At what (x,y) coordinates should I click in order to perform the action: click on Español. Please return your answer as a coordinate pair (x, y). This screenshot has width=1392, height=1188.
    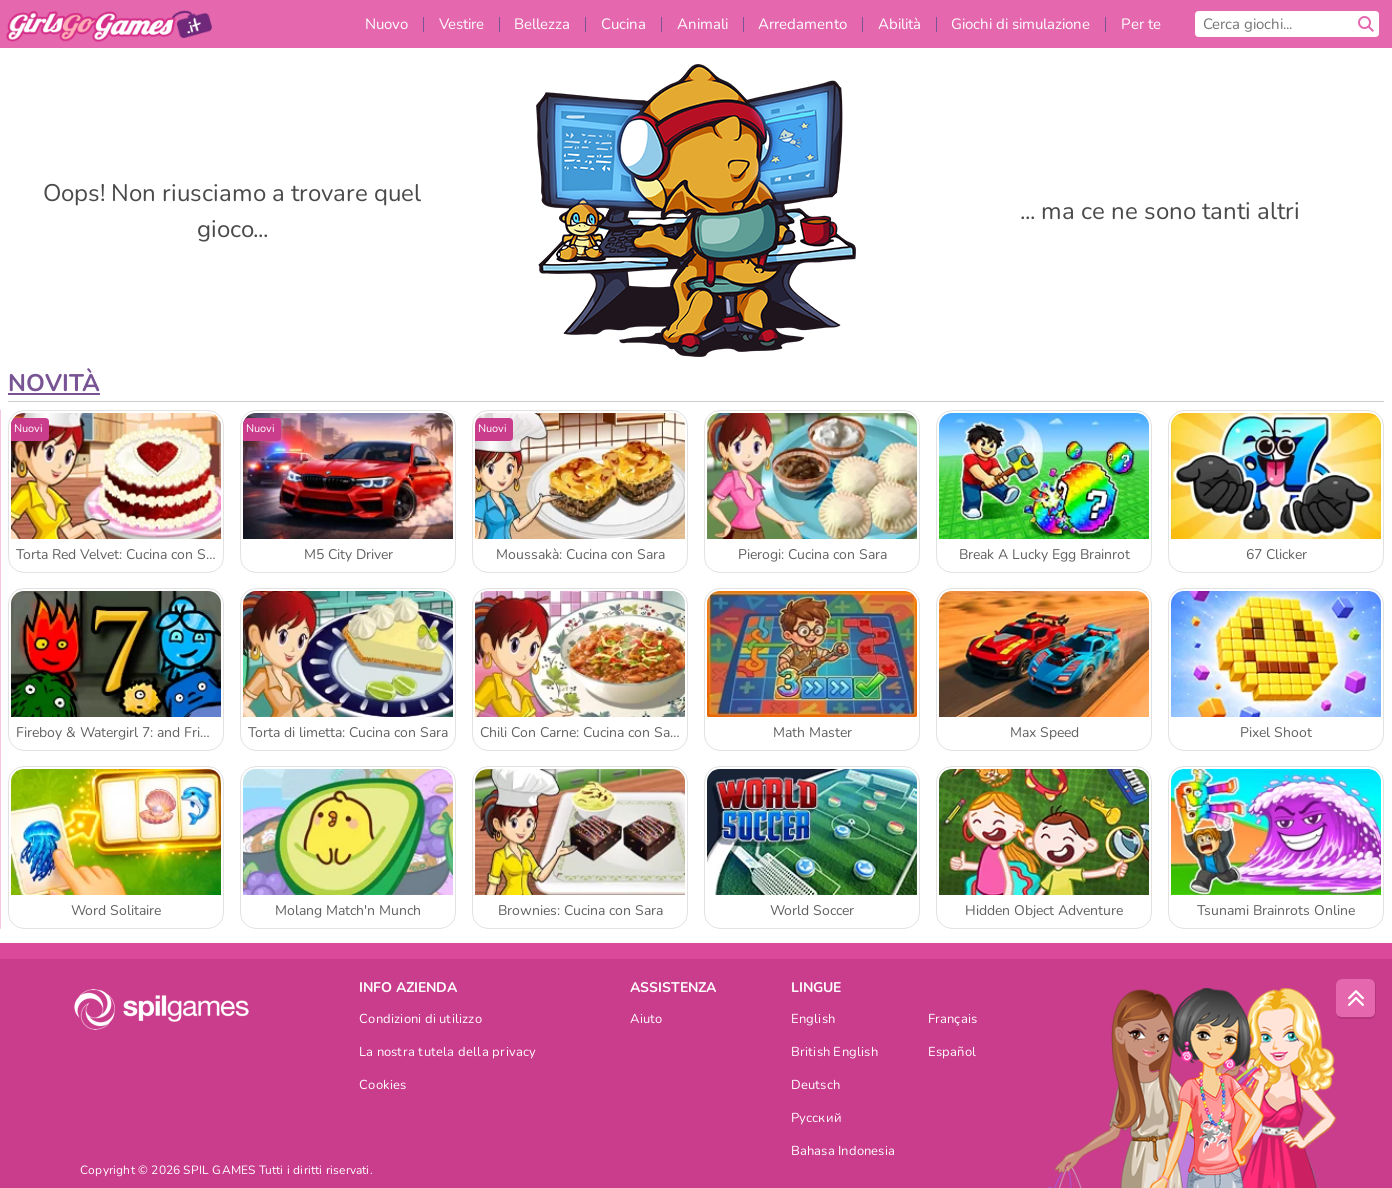
    Looking at the image, I should click on (952, 1053).